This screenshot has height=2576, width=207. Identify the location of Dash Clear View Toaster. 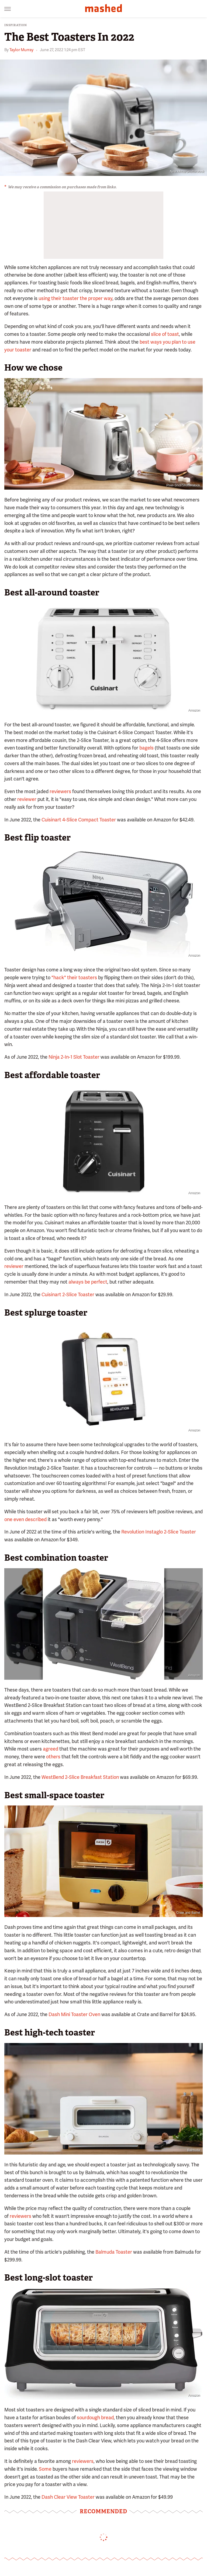
(68, 2497).